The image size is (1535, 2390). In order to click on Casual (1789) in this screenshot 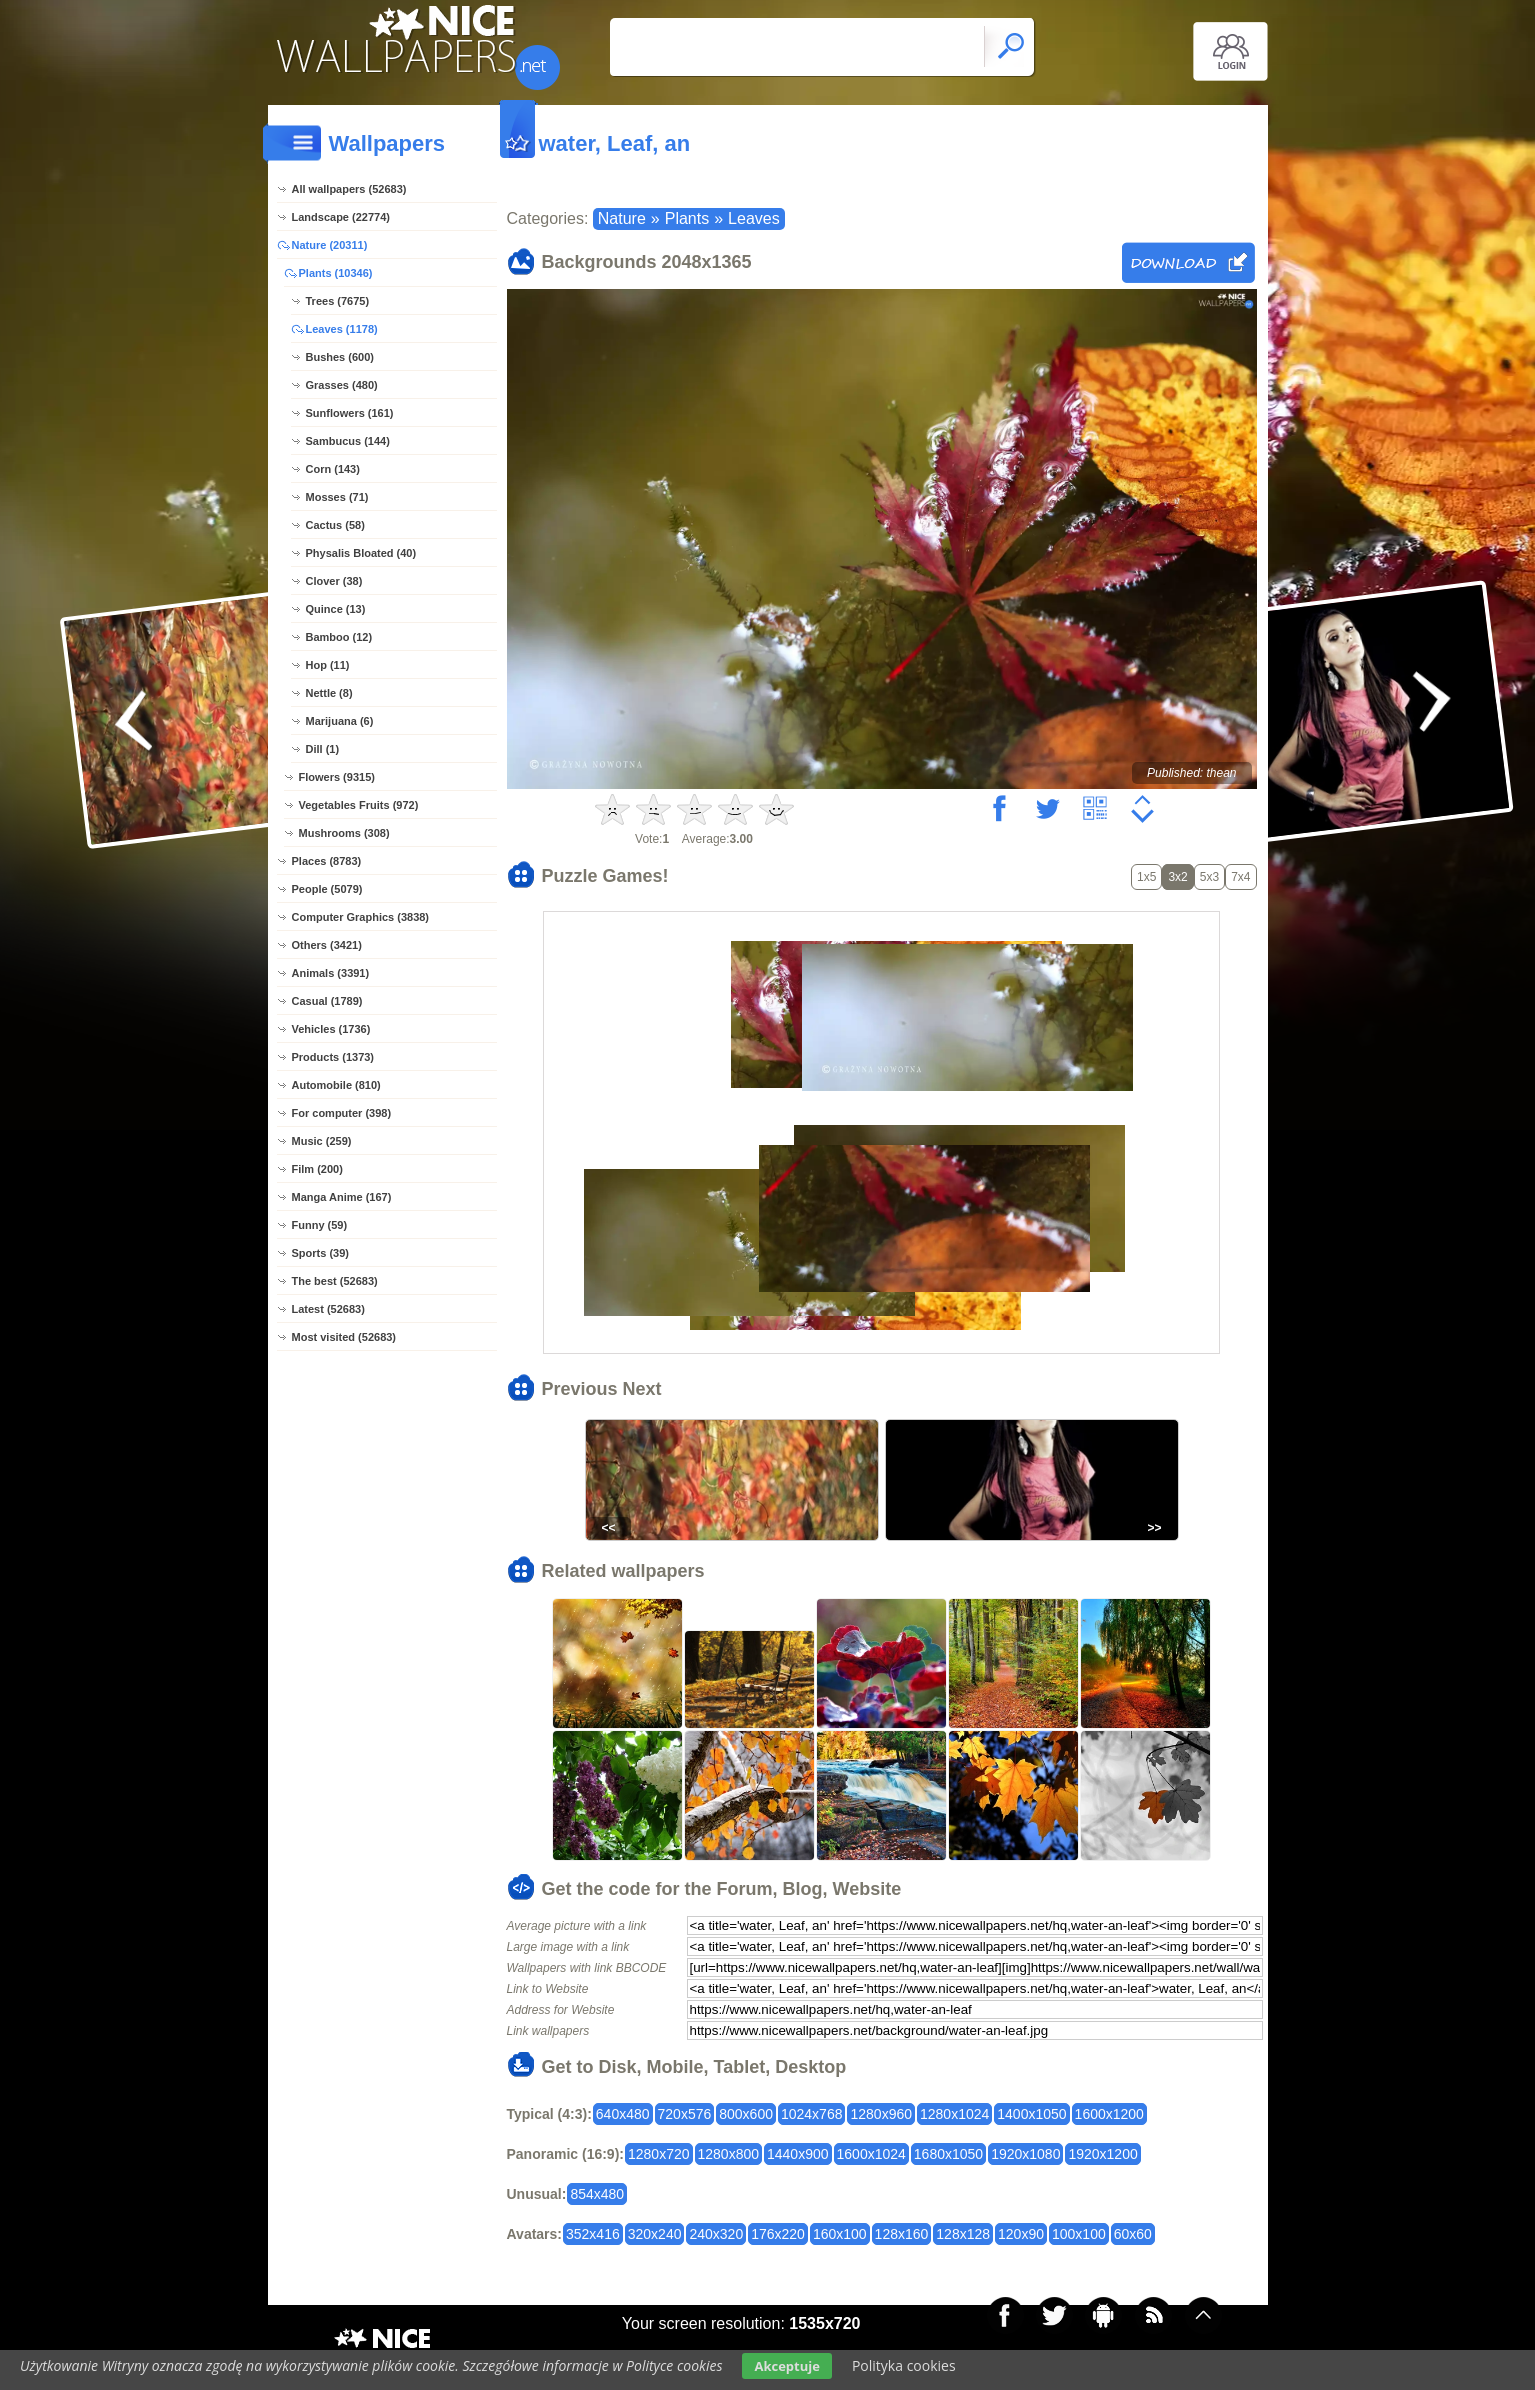, I will do `click(327, 1001)`.